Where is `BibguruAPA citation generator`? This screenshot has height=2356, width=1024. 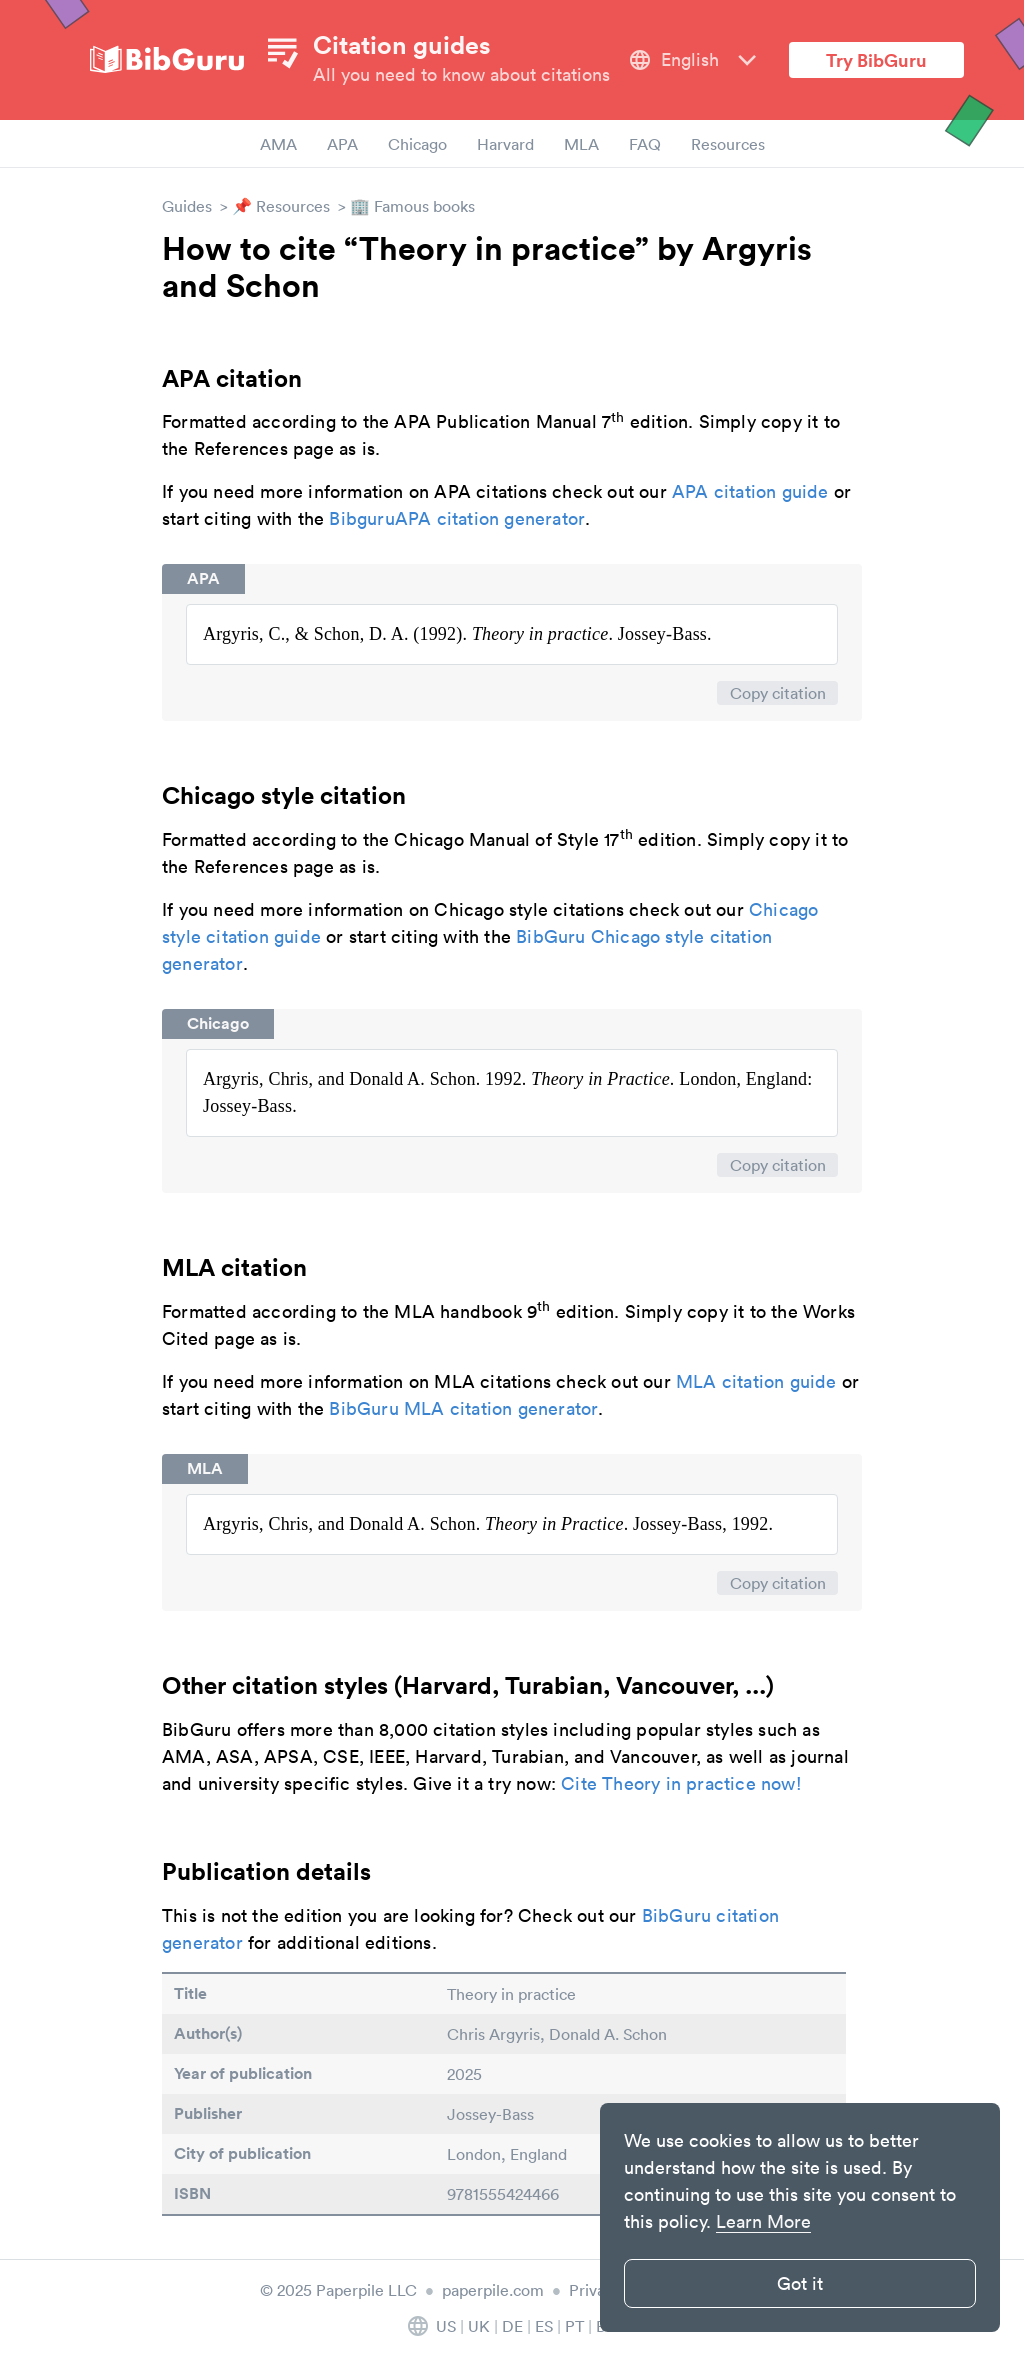
BibguruAPA citation generator is located at coordinates (457, 518).